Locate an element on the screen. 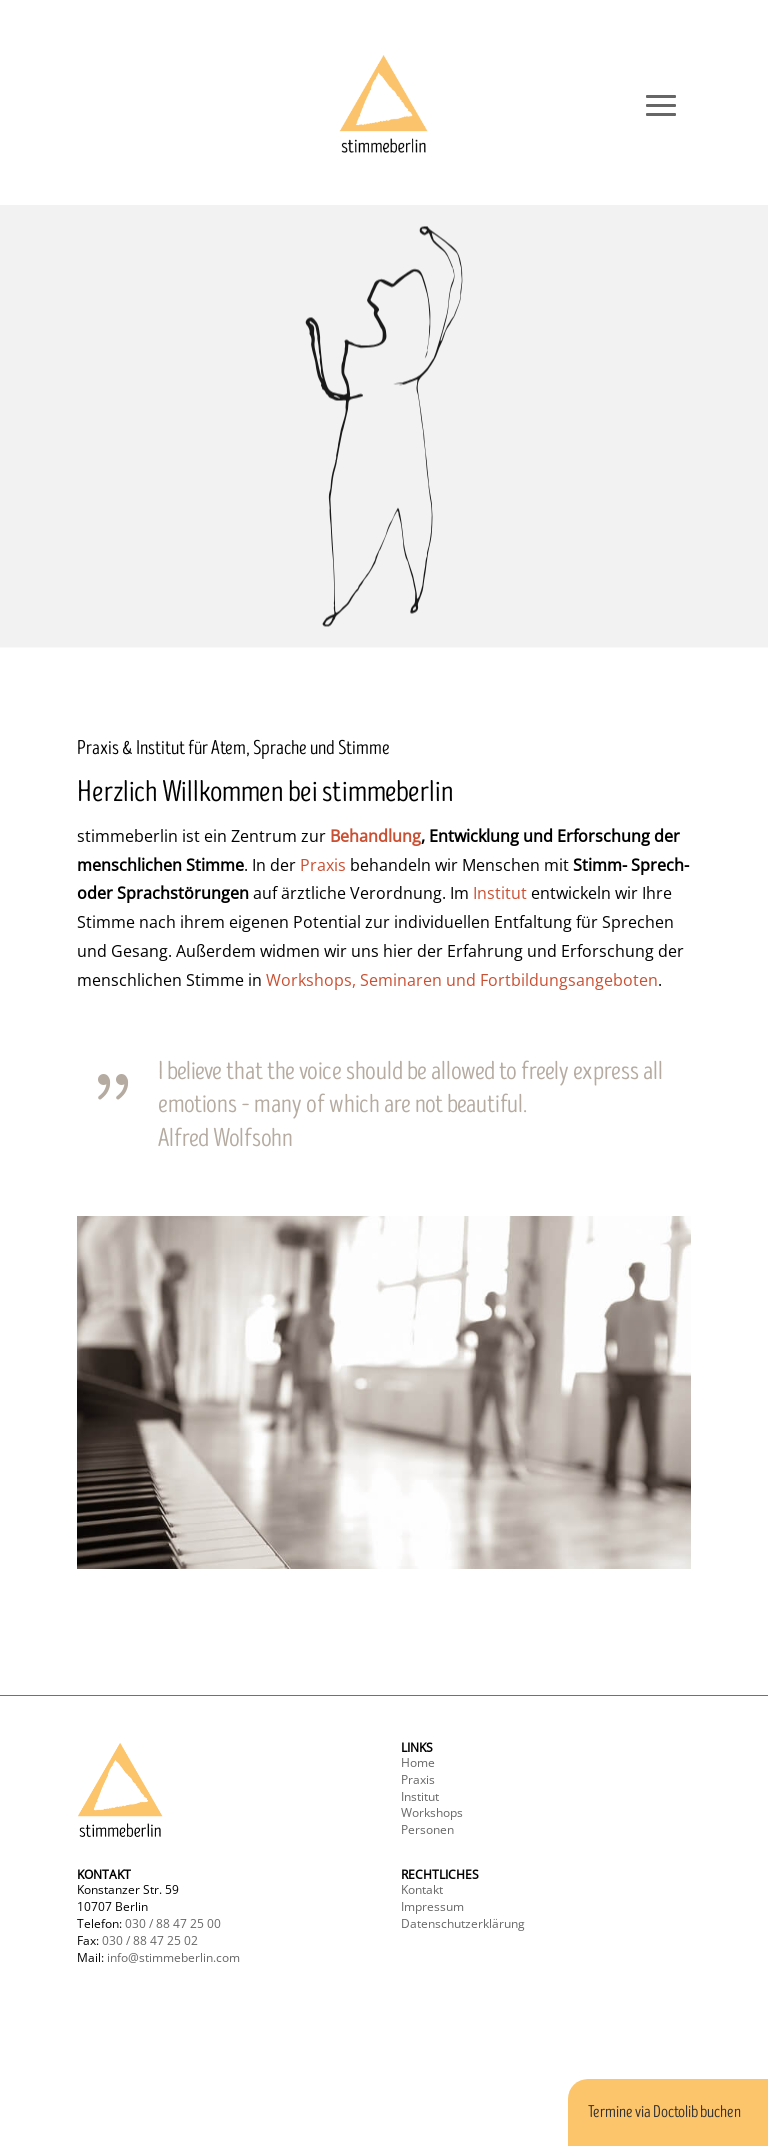 The image size is (768, 2146). Datenschutzerklärung is located at coordinates (463, 1923).